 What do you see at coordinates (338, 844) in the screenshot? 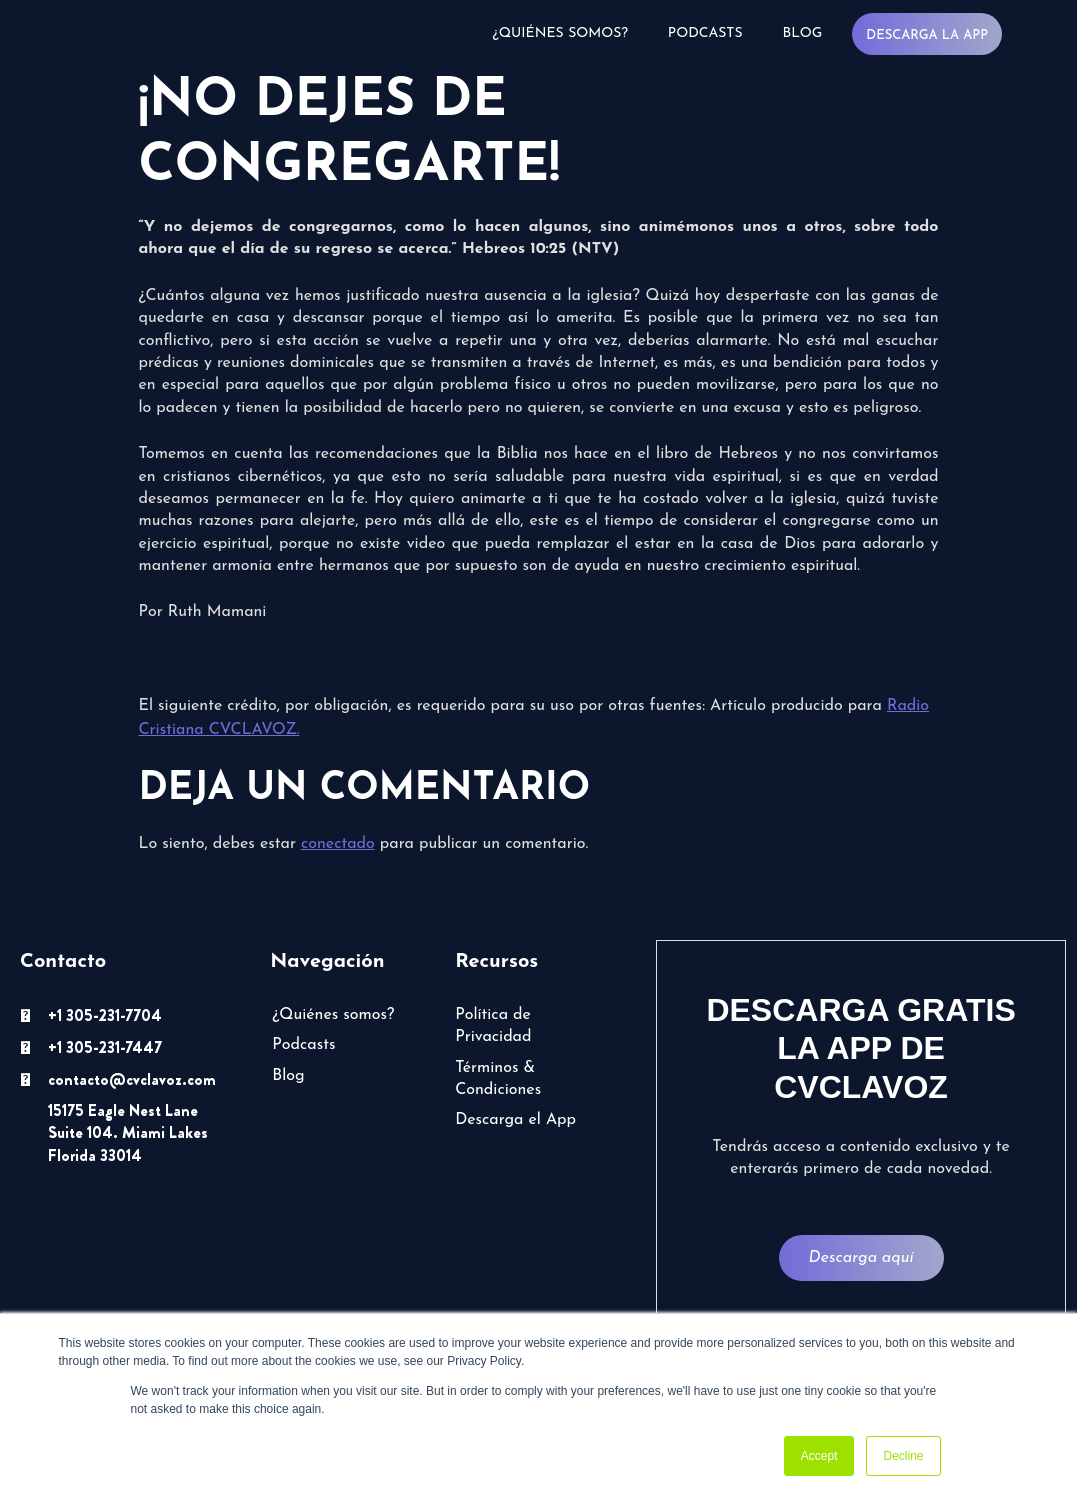
I see `conectado` at bounding box center [338, 844].